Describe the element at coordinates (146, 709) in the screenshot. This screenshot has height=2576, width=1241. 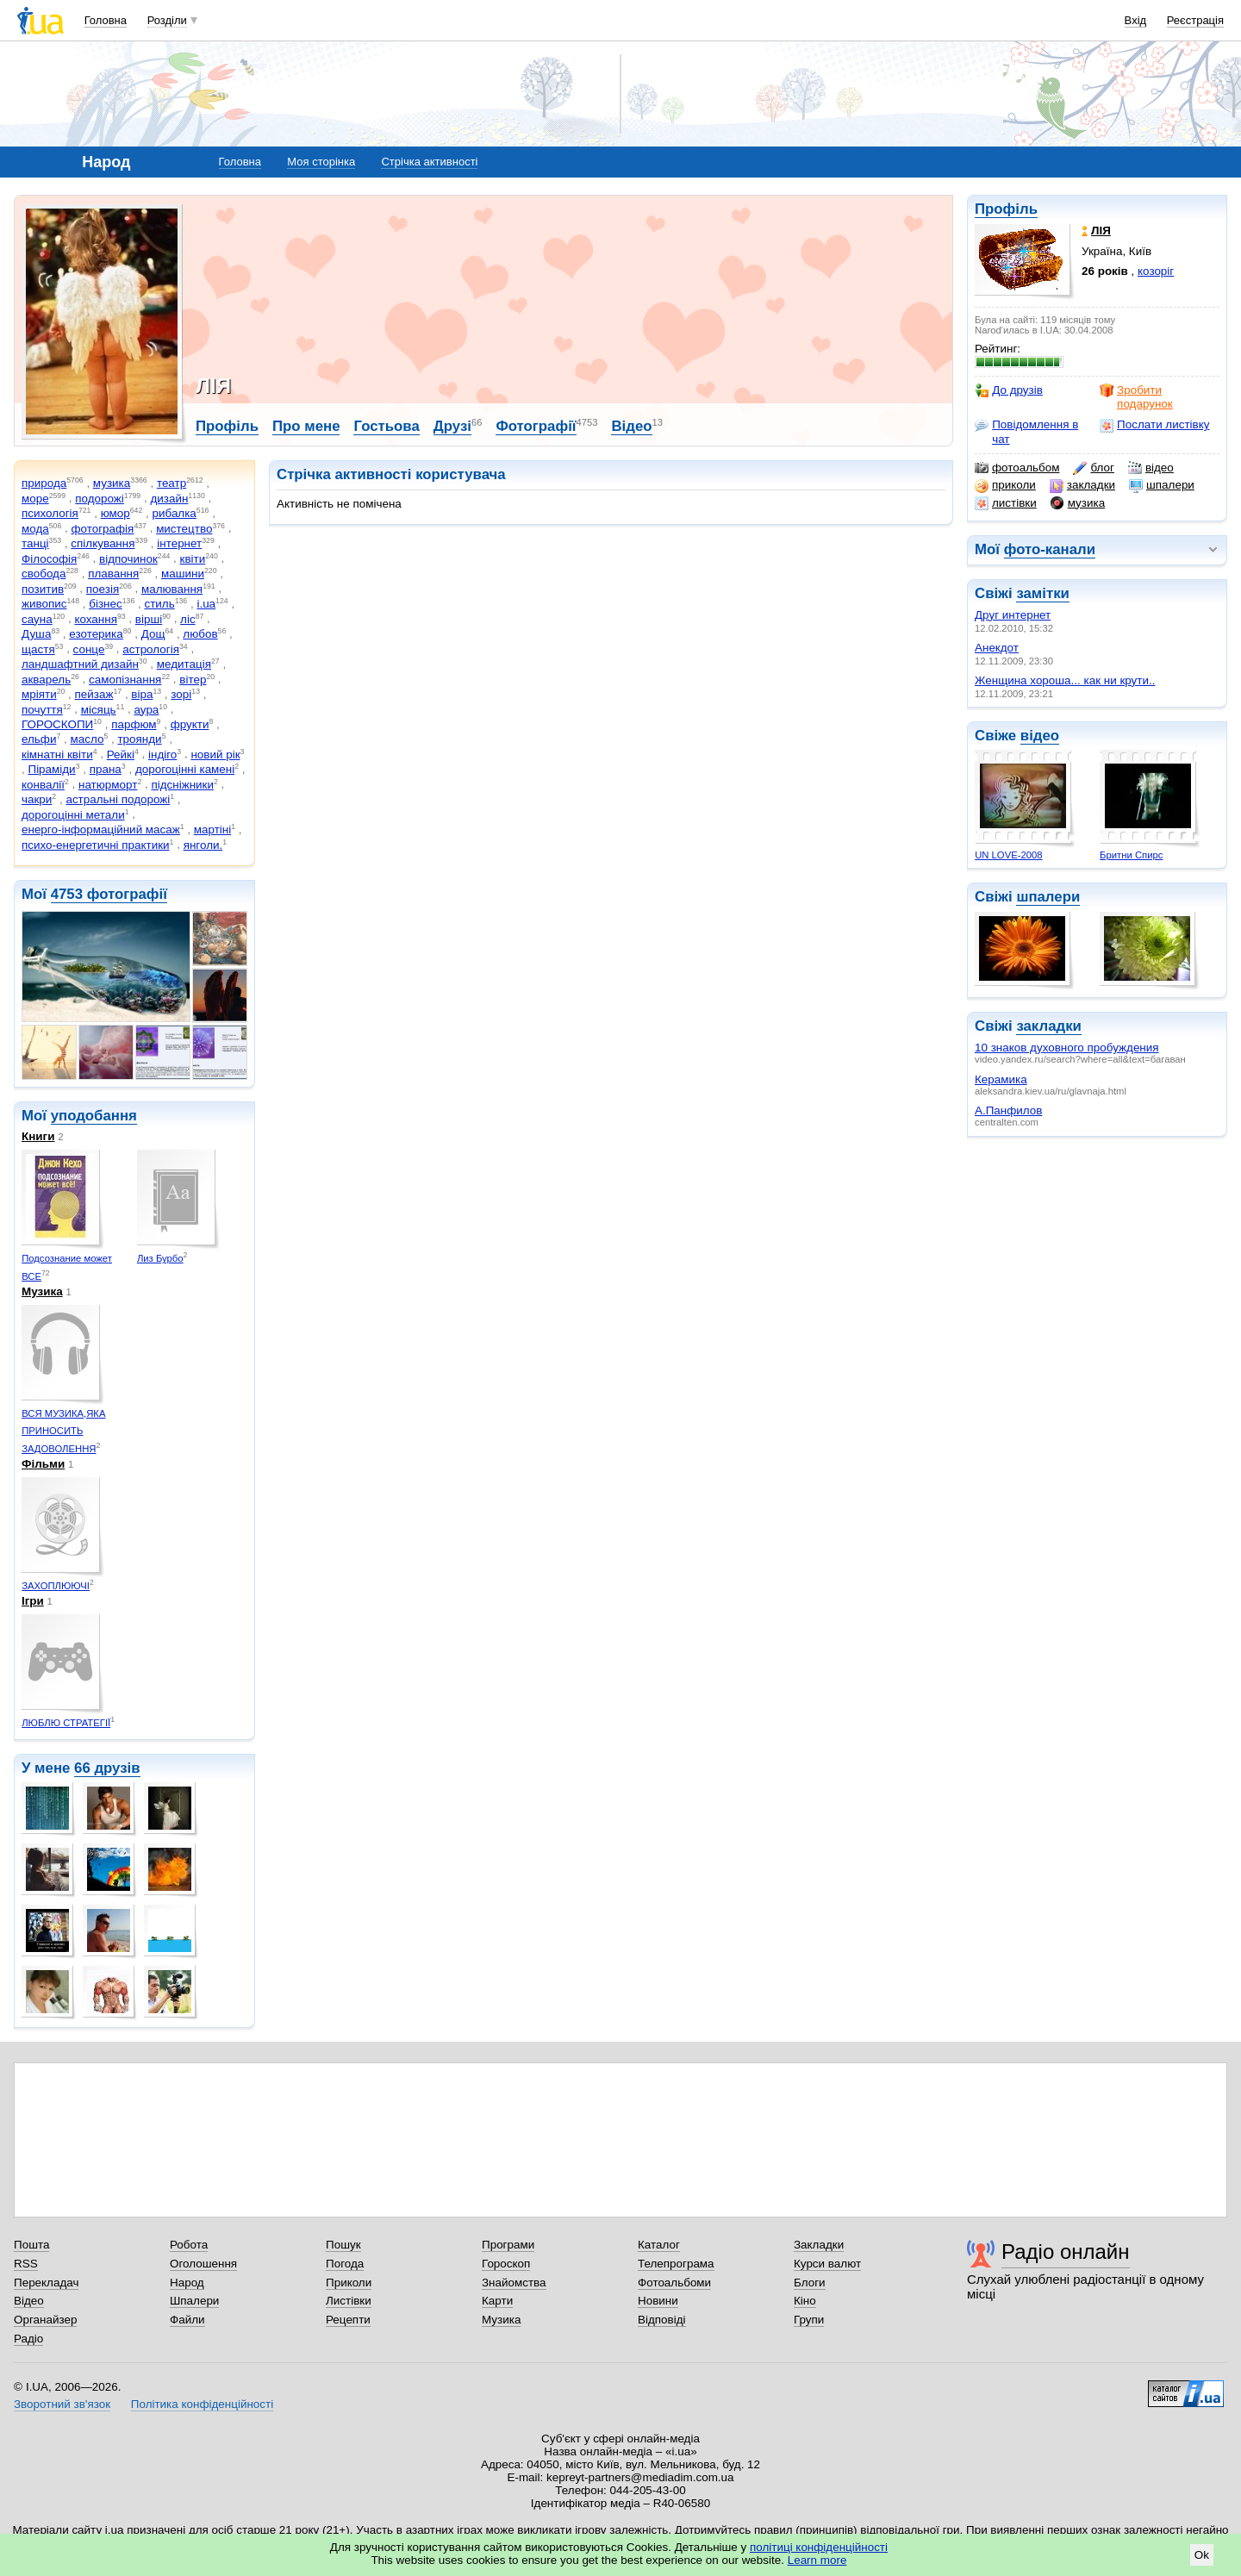
I see `аура` at that location.